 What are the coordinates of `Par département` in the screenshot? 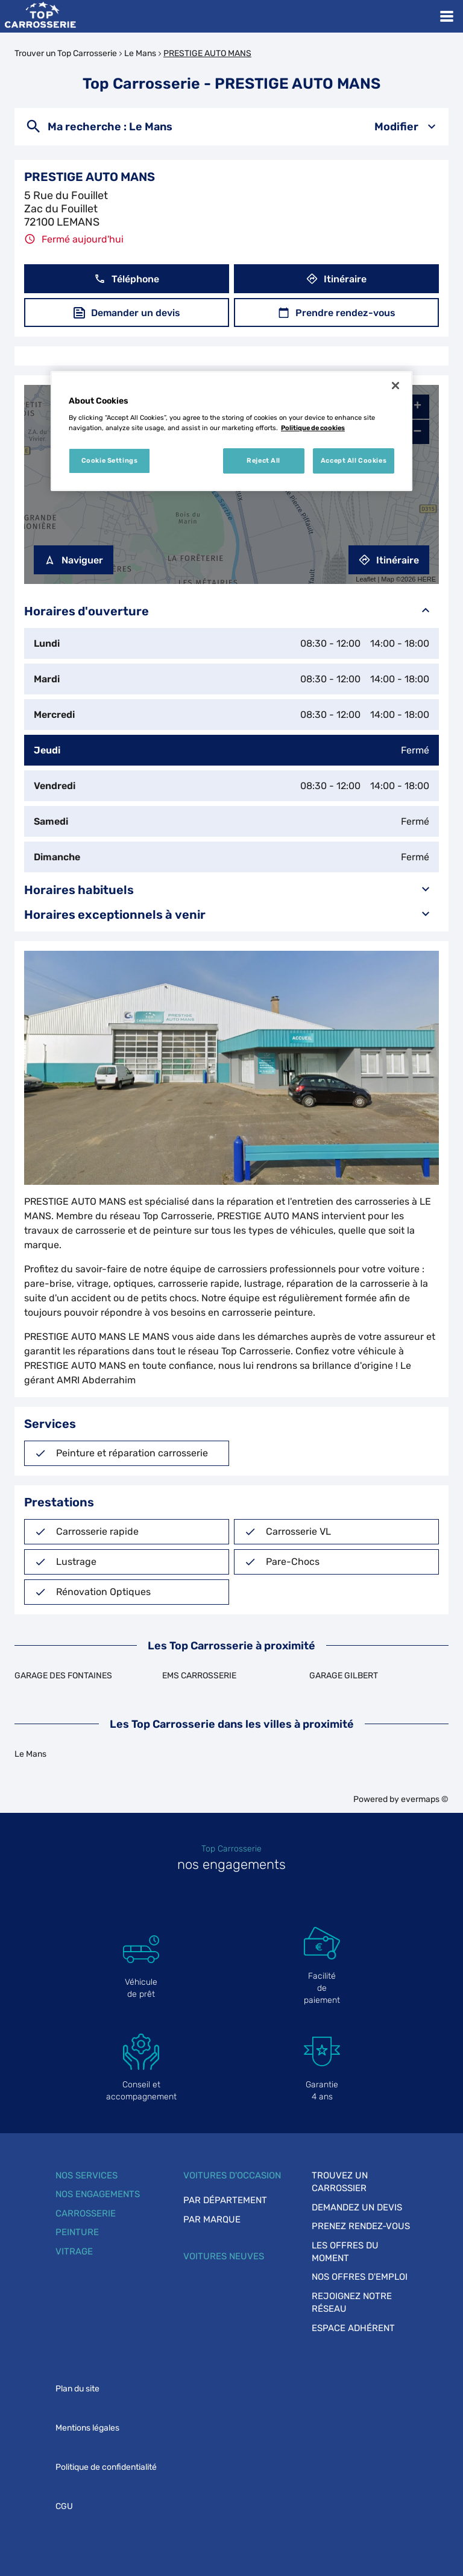 It's located at (225, 2200).